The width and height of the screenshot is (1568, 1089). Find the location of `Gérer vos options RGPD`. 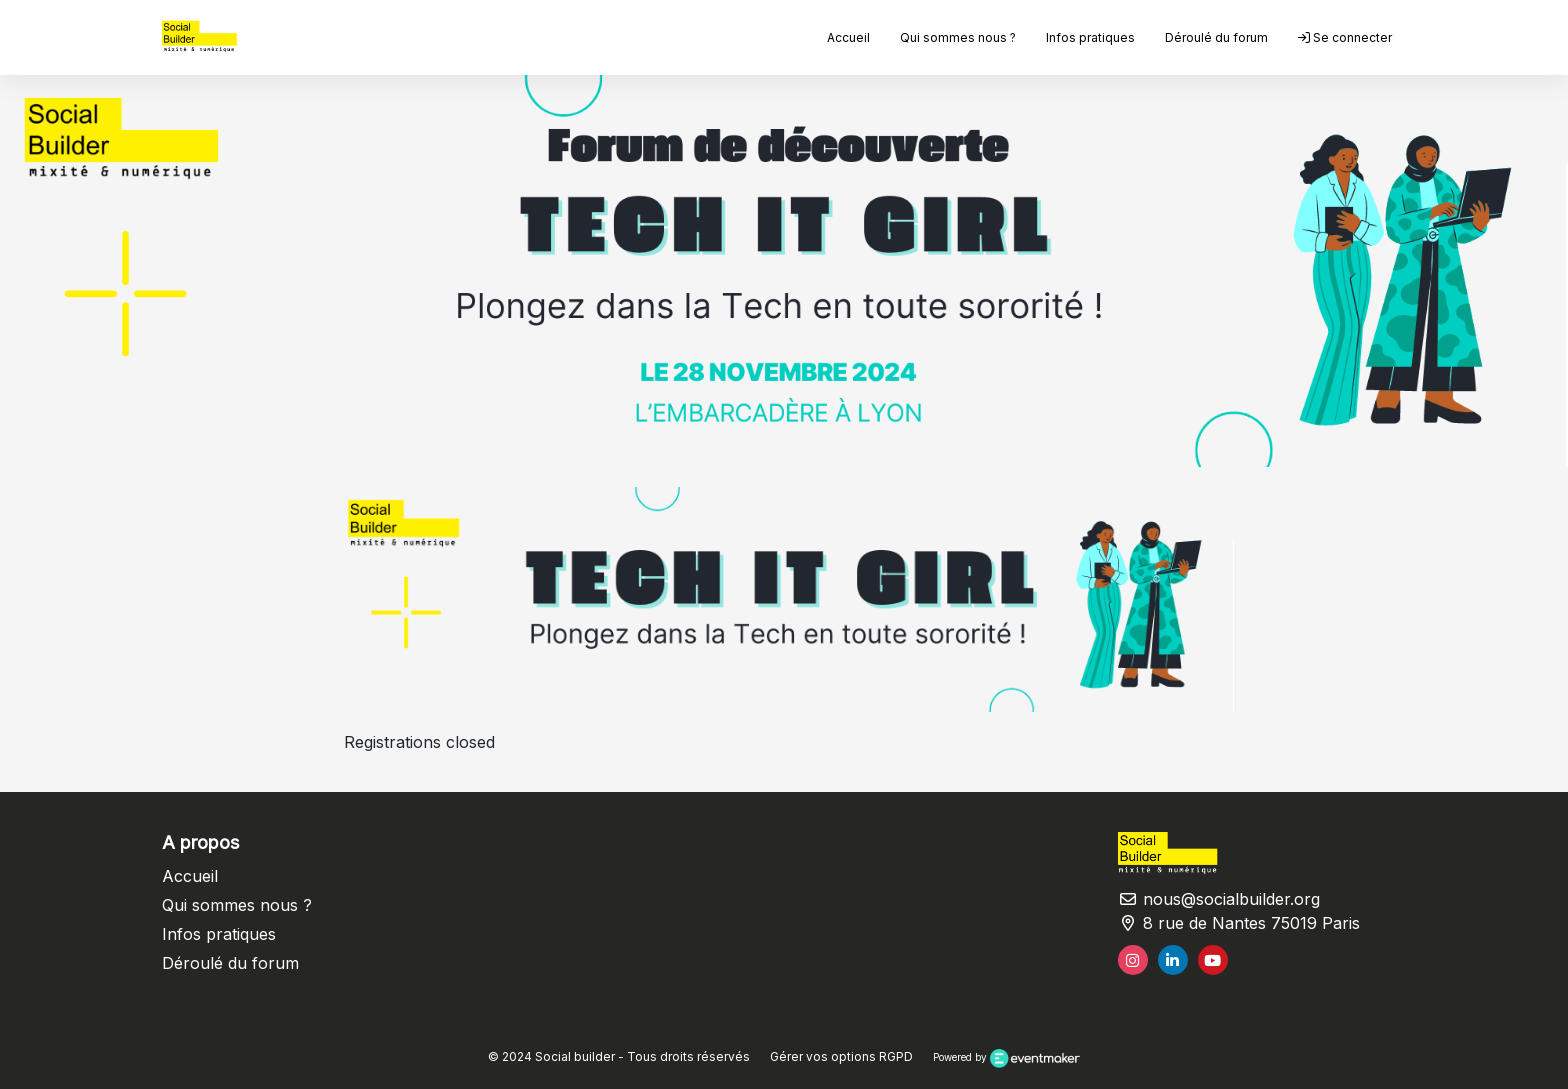

Gérer vos options RGPD is located at coordinates (841, 1056).